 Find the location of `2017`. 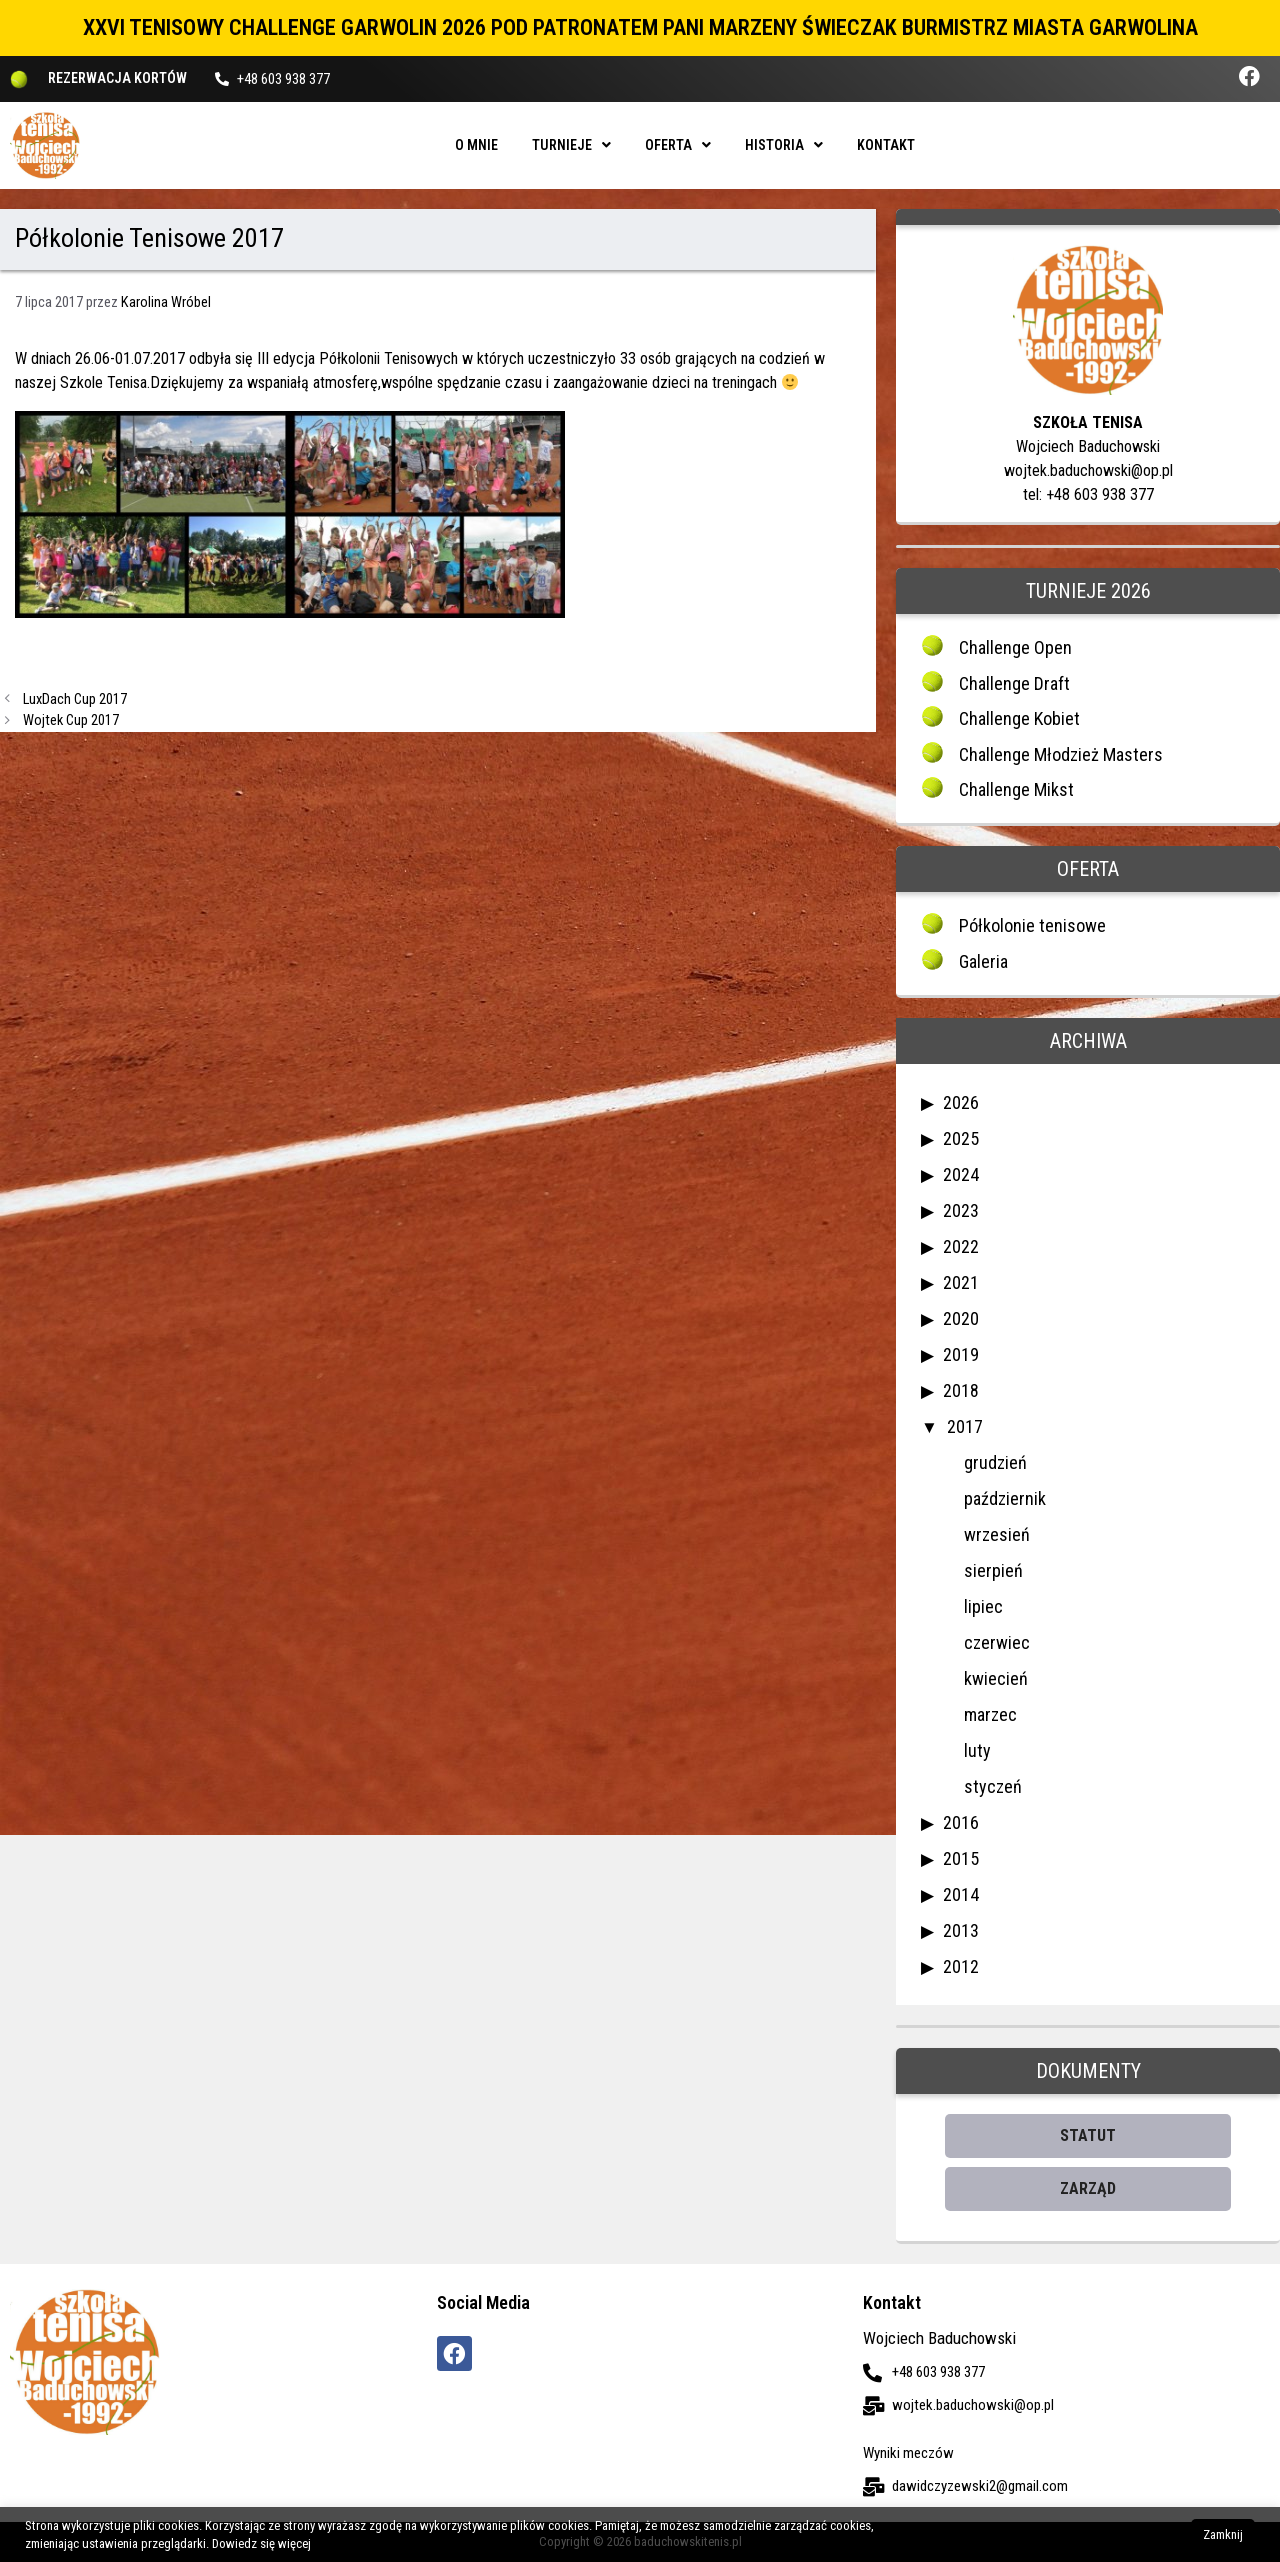

2017 is located at coordinates (965, 1426).